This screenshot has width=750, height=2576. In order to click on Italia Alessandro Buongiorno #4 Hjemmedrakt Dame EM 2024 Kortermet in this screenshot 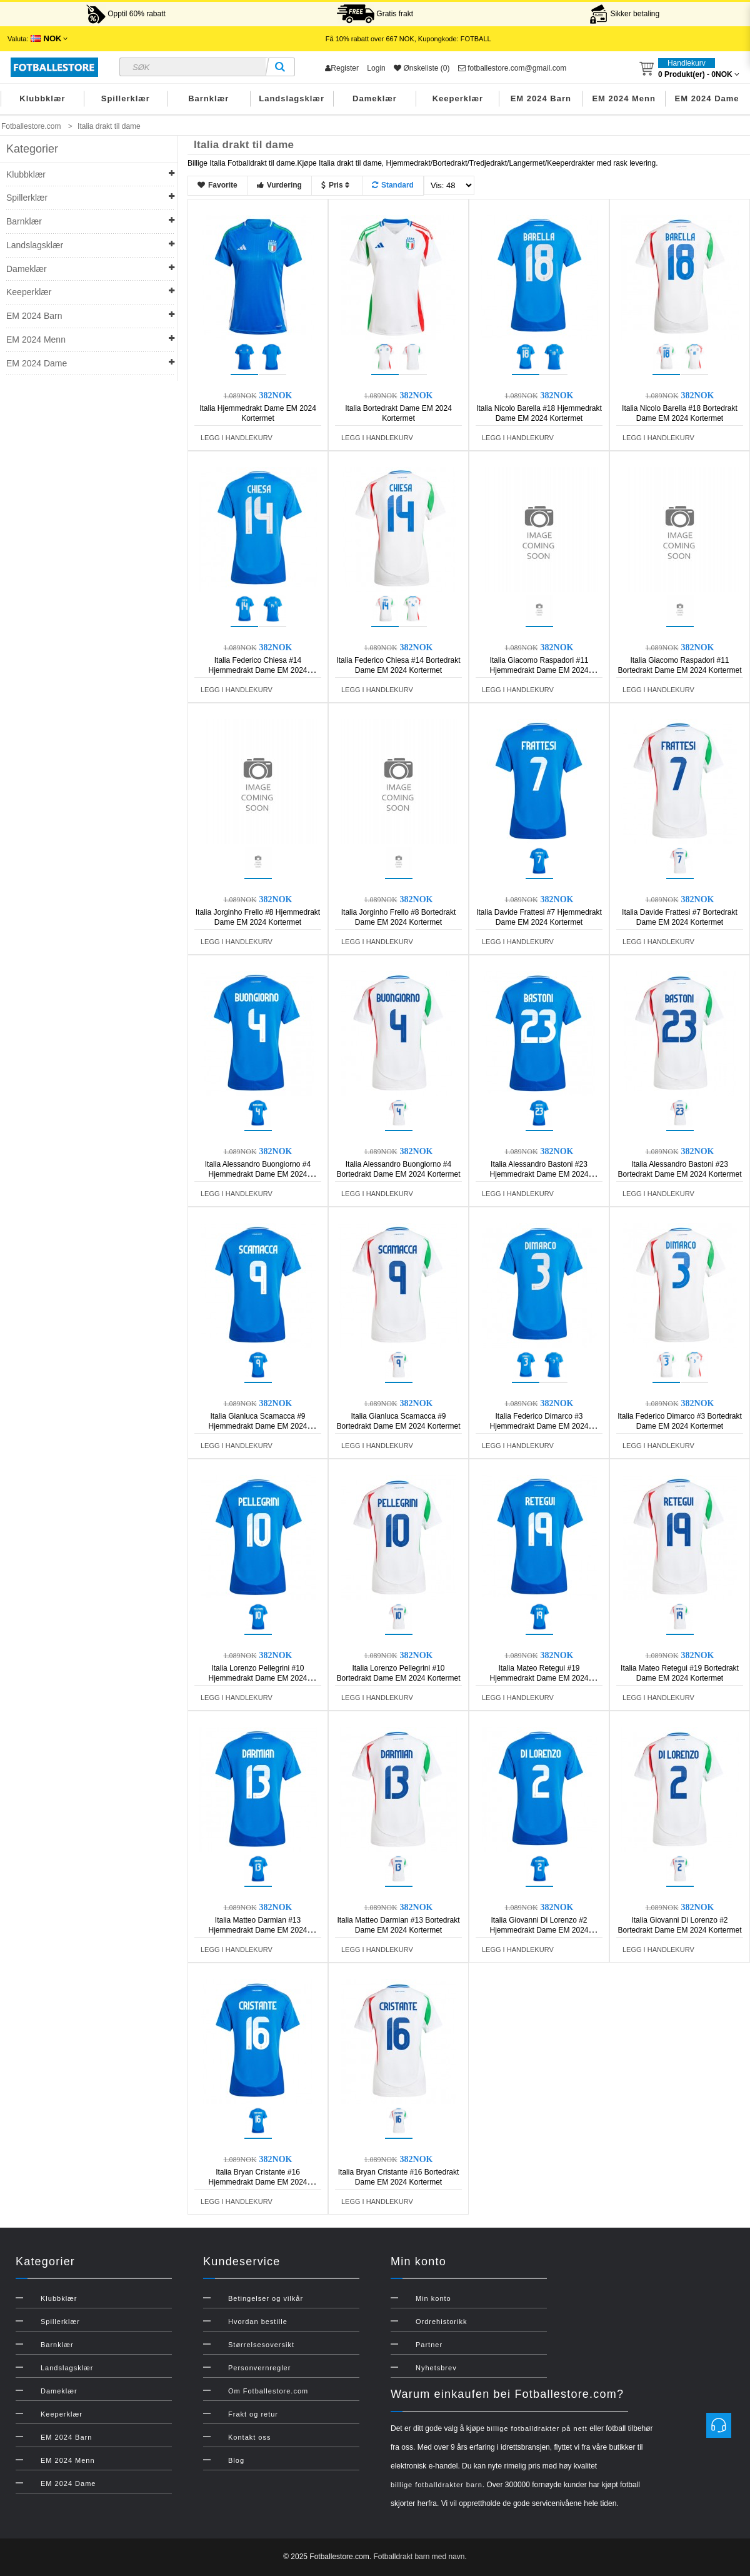, I will do `click(258, 1174)`.